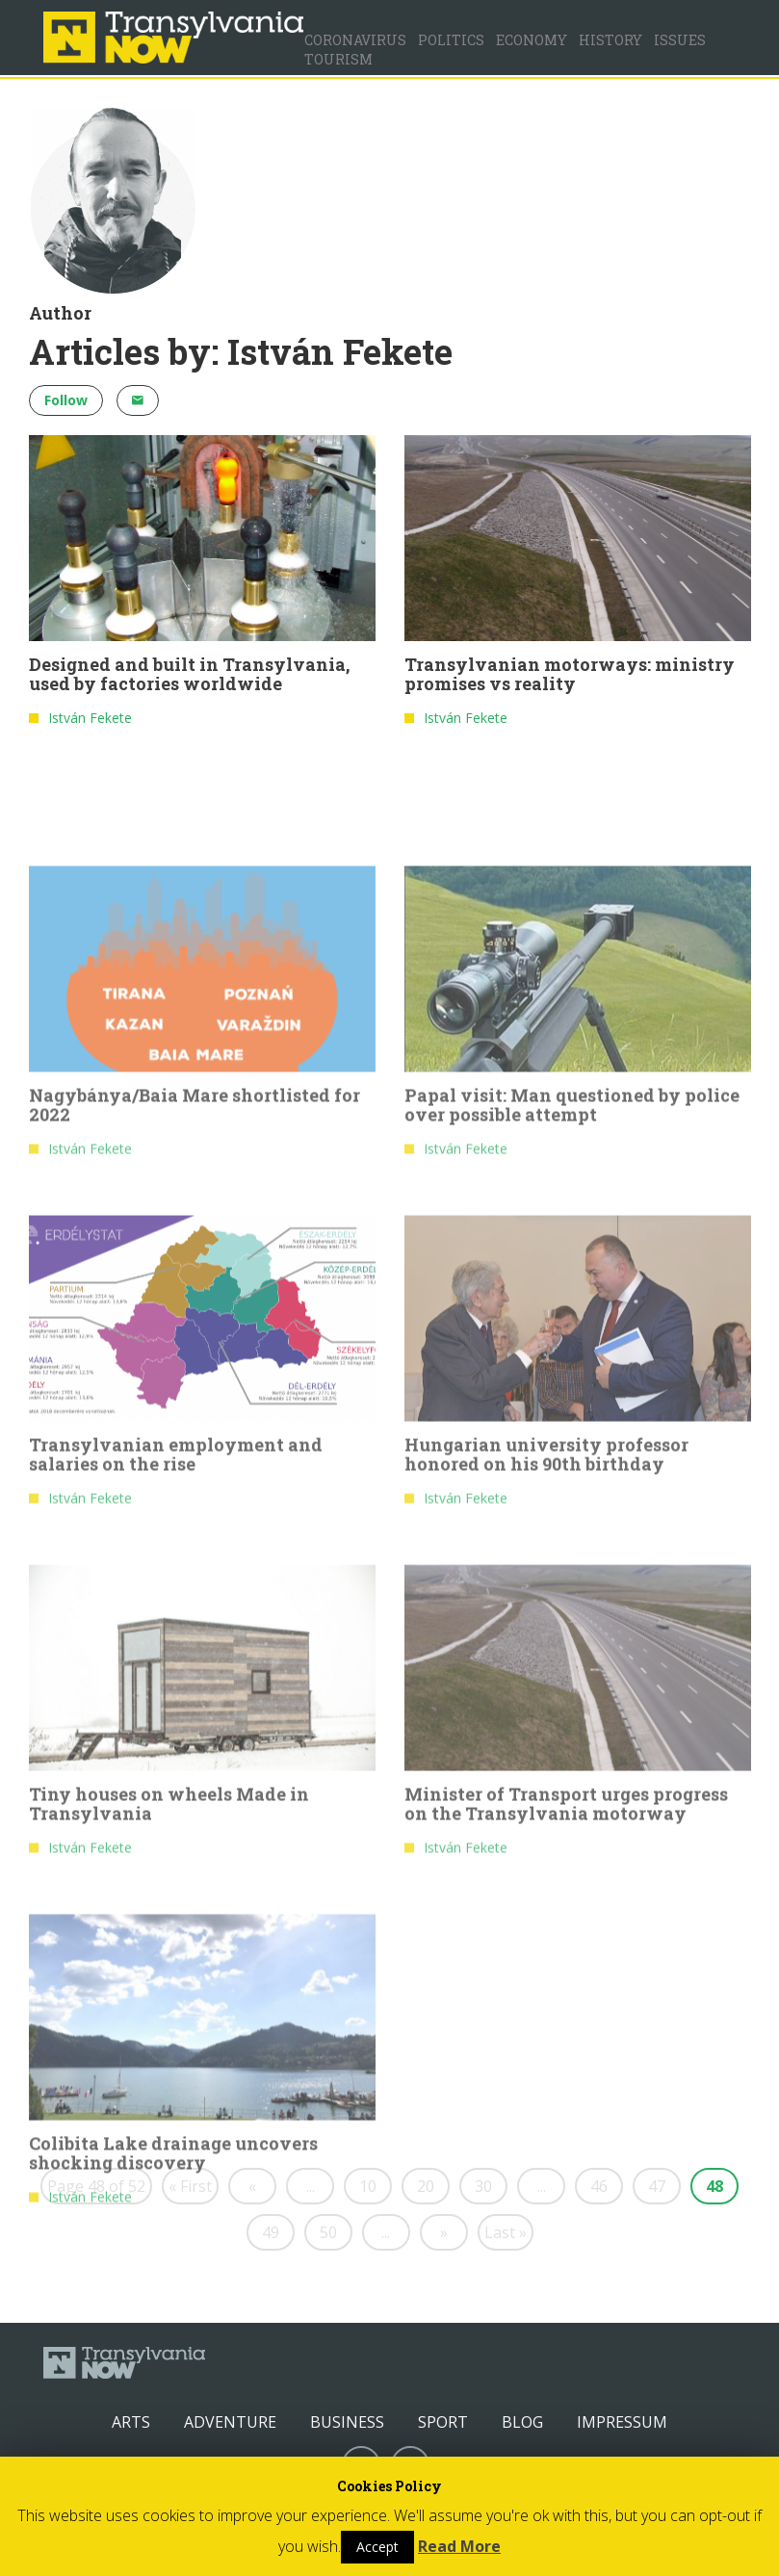 The height and width of the screenshot is (2576, 779). I want to click on Business, so click(347, 2422).